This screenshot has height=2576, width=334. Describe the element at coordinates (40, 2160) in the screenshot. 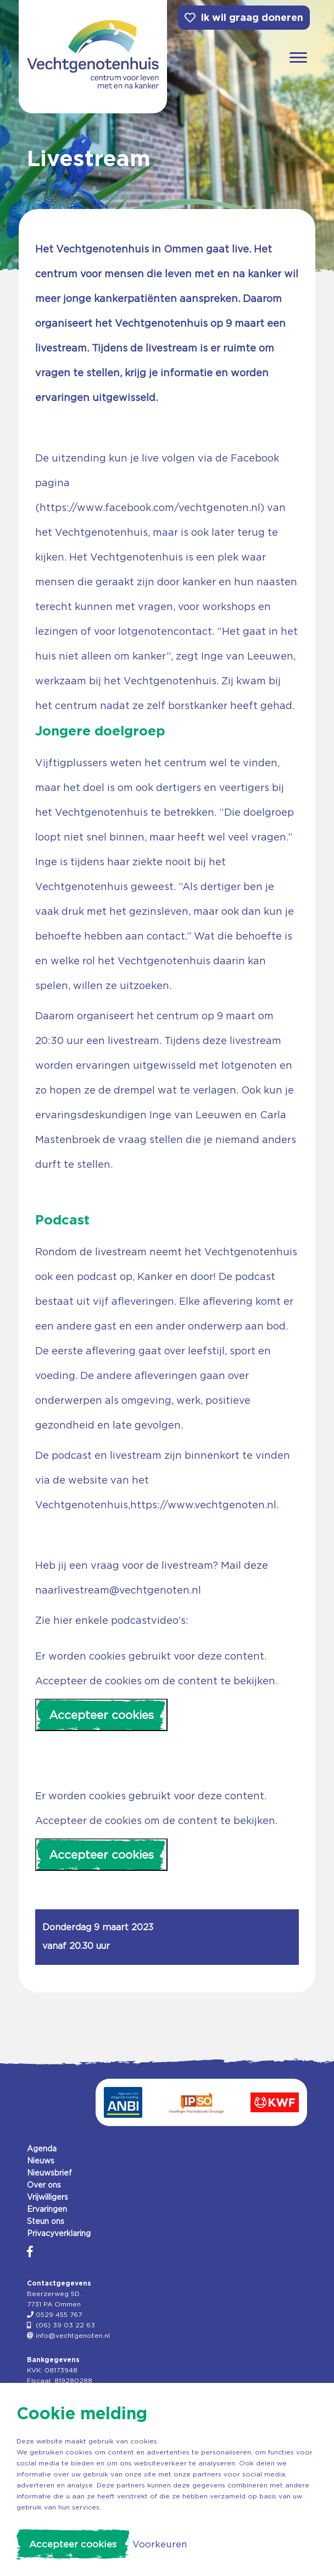

I see `Nieuws` at that location.